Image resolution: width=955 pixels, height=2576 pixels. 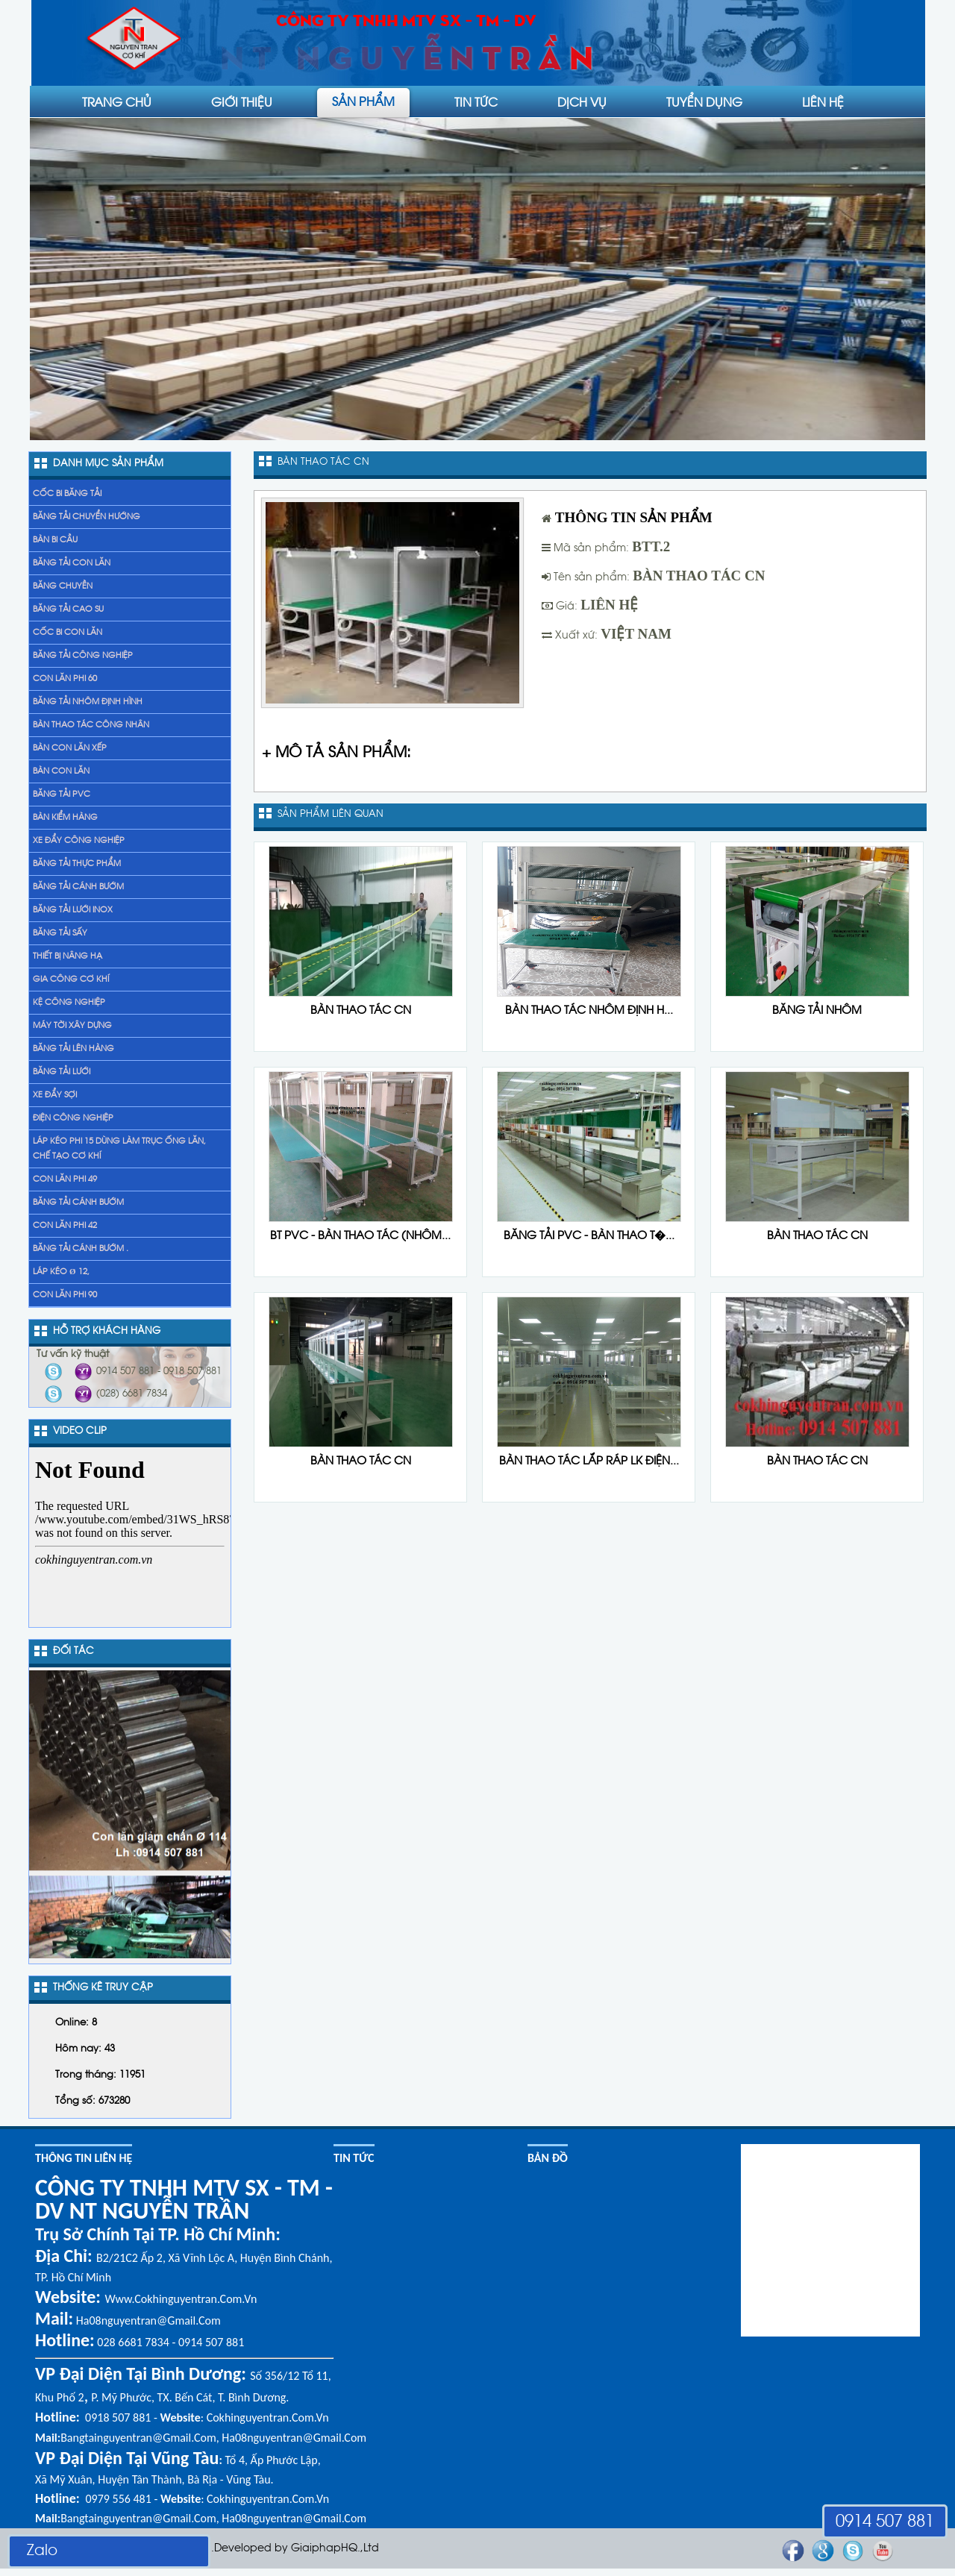 I want to click on Bàn bi cầu, so click(x=55, y=540).